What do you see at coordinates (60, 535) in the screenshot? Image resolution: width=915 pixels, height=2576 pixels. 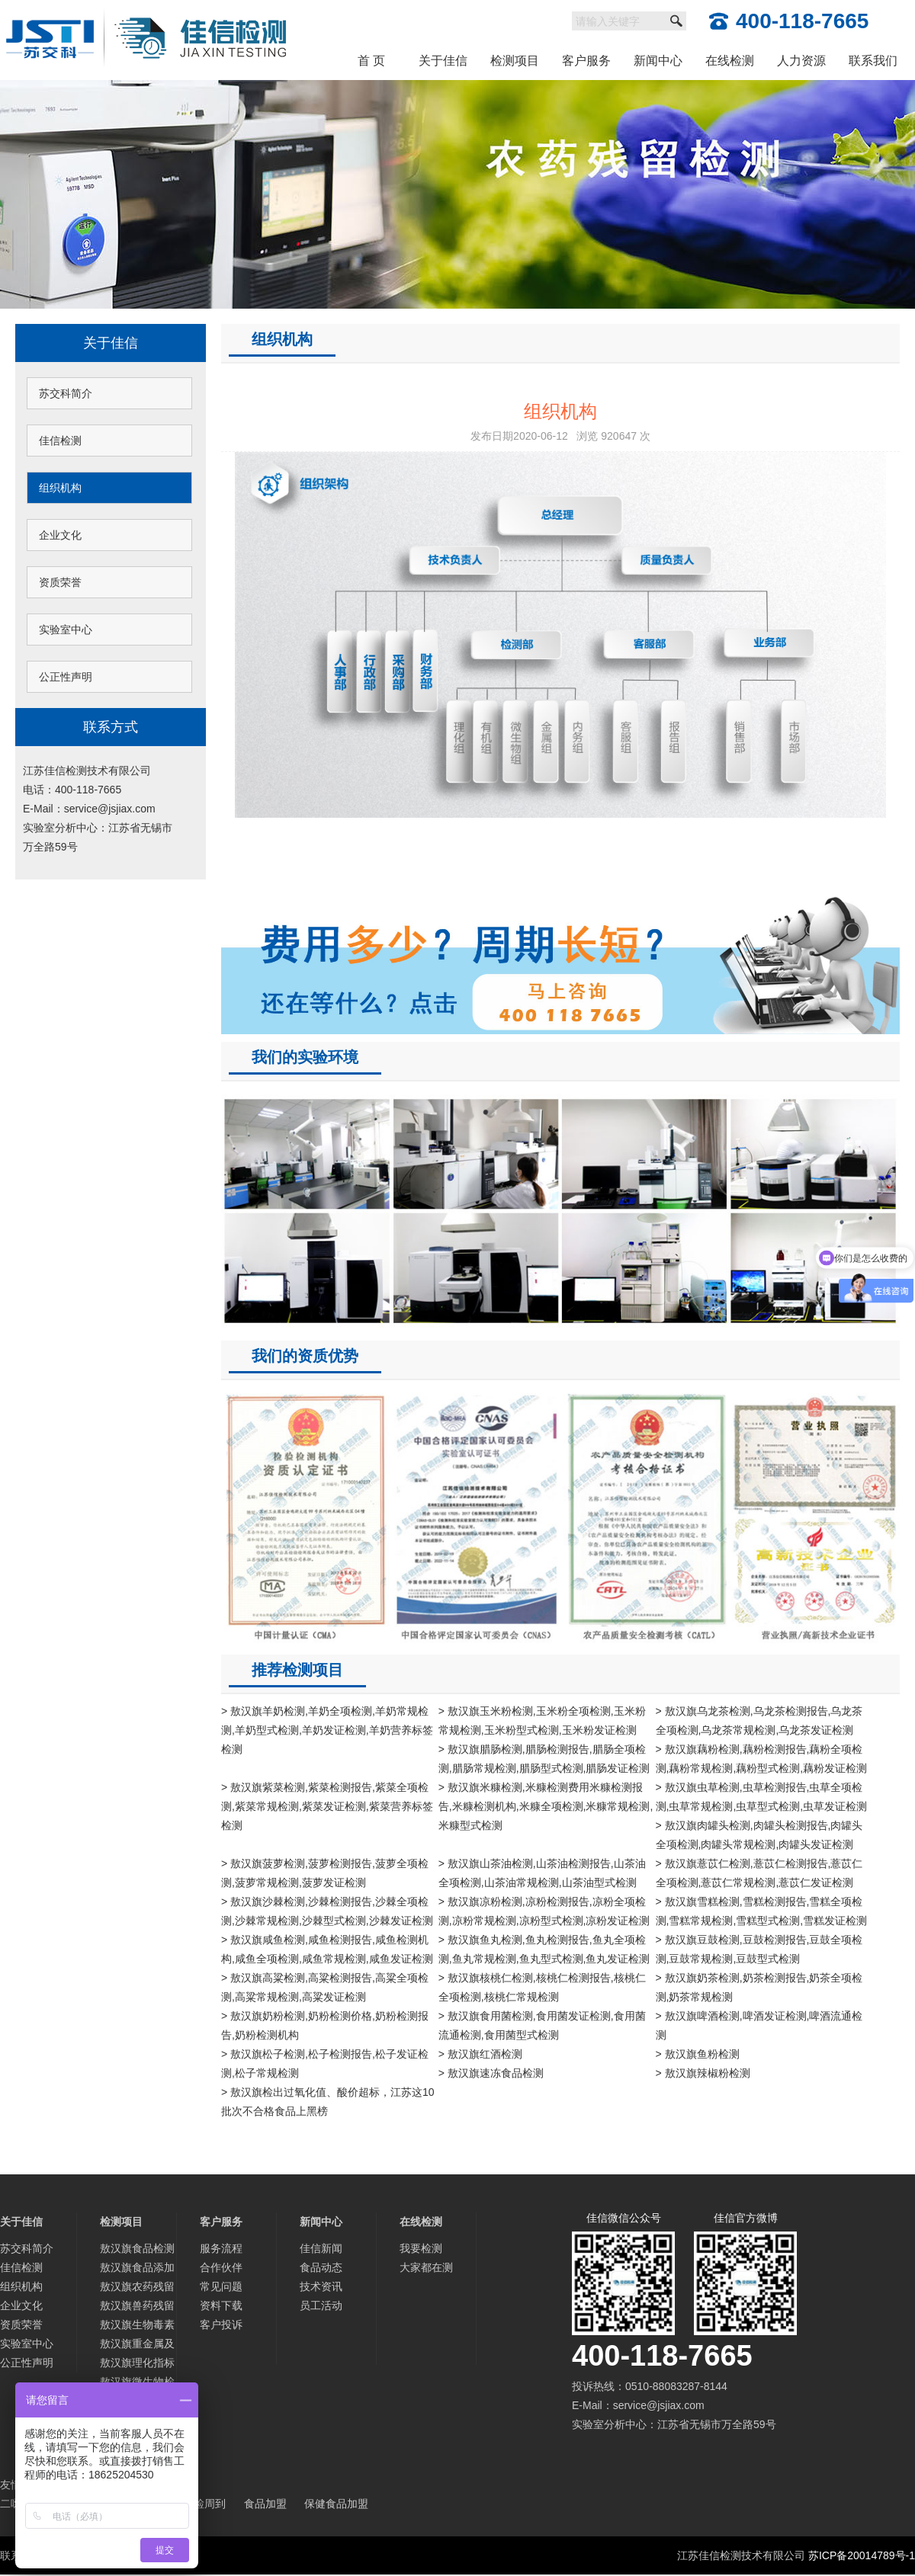 I see `企业文化` at bounding box center [60, 535].